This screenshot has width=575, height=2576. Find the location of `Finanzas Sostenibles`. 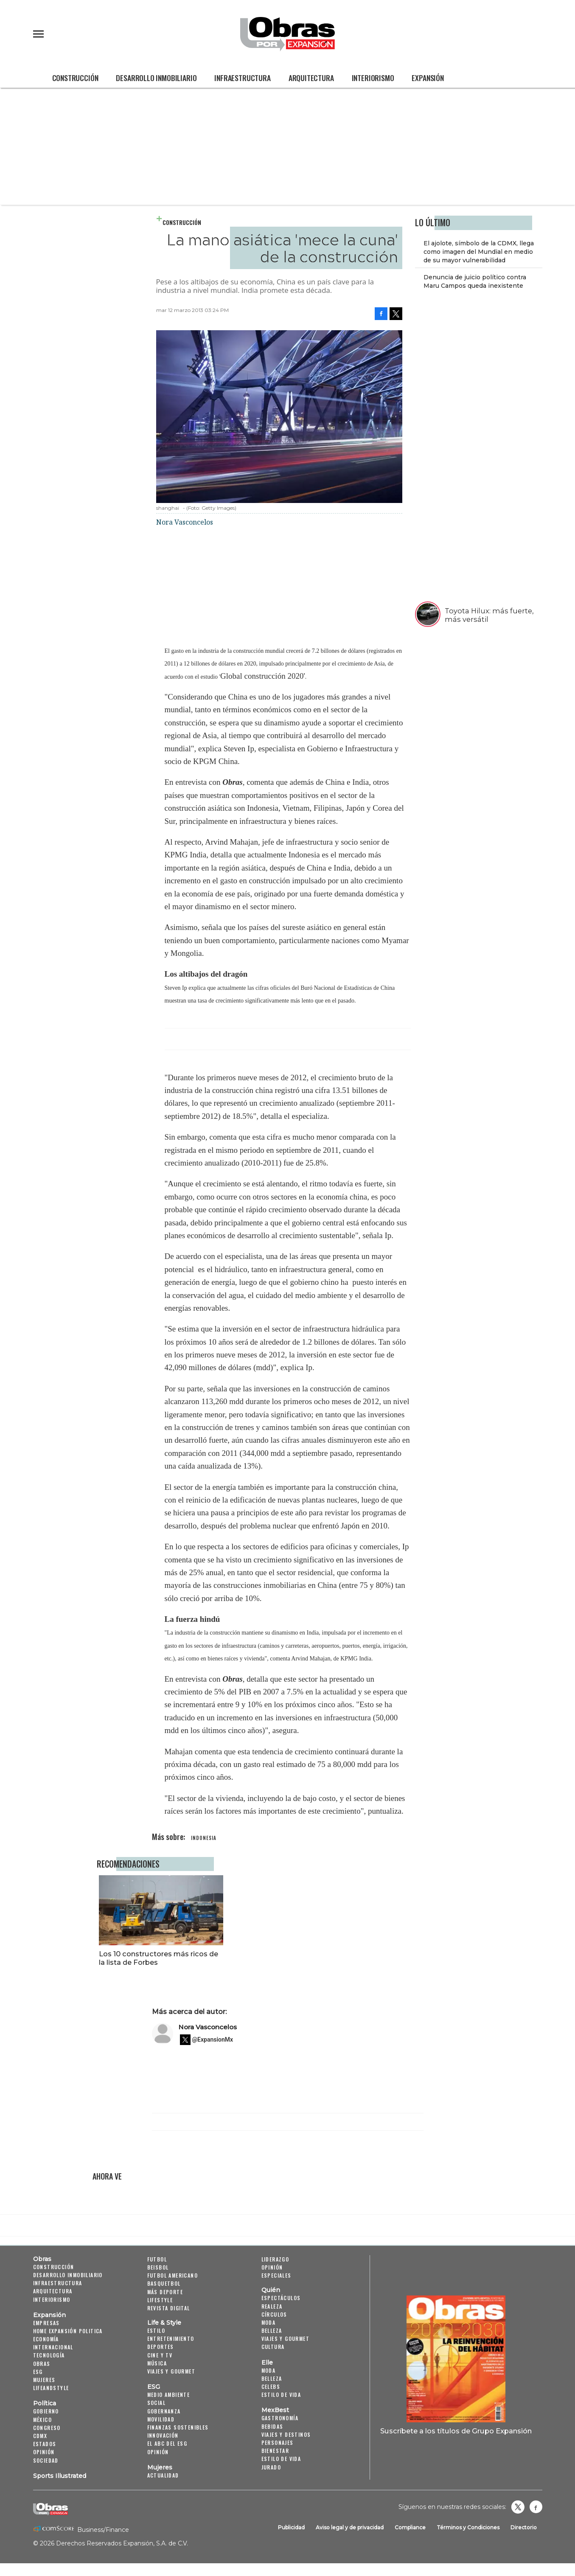

Finanzas Sostenibles is located at coordinates (178, 2427).